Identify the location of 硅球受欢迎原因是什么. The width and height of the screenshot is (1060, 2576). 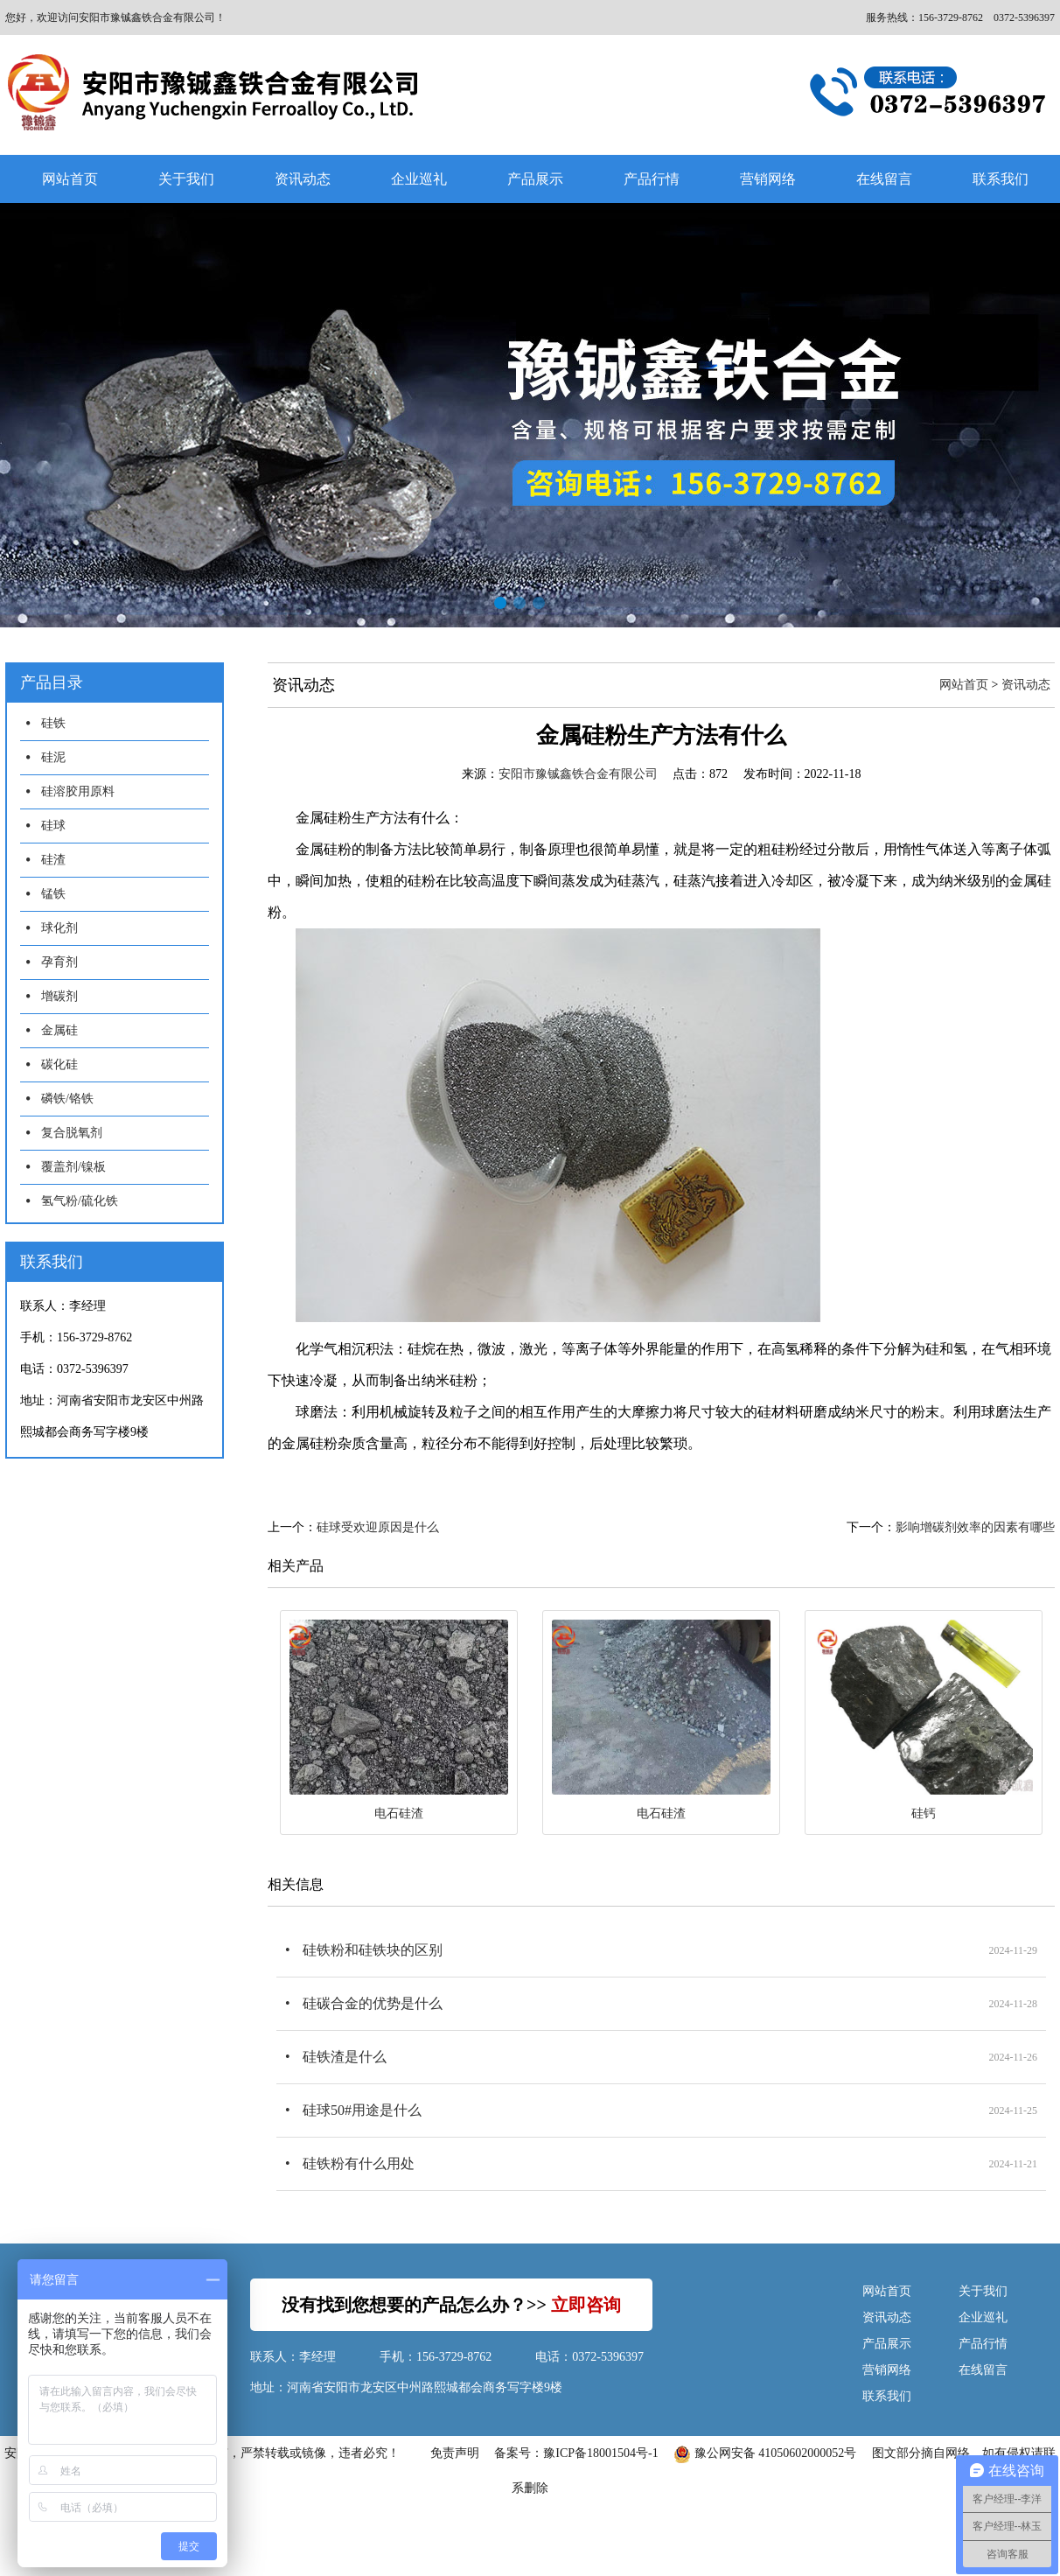
(378, 1527).